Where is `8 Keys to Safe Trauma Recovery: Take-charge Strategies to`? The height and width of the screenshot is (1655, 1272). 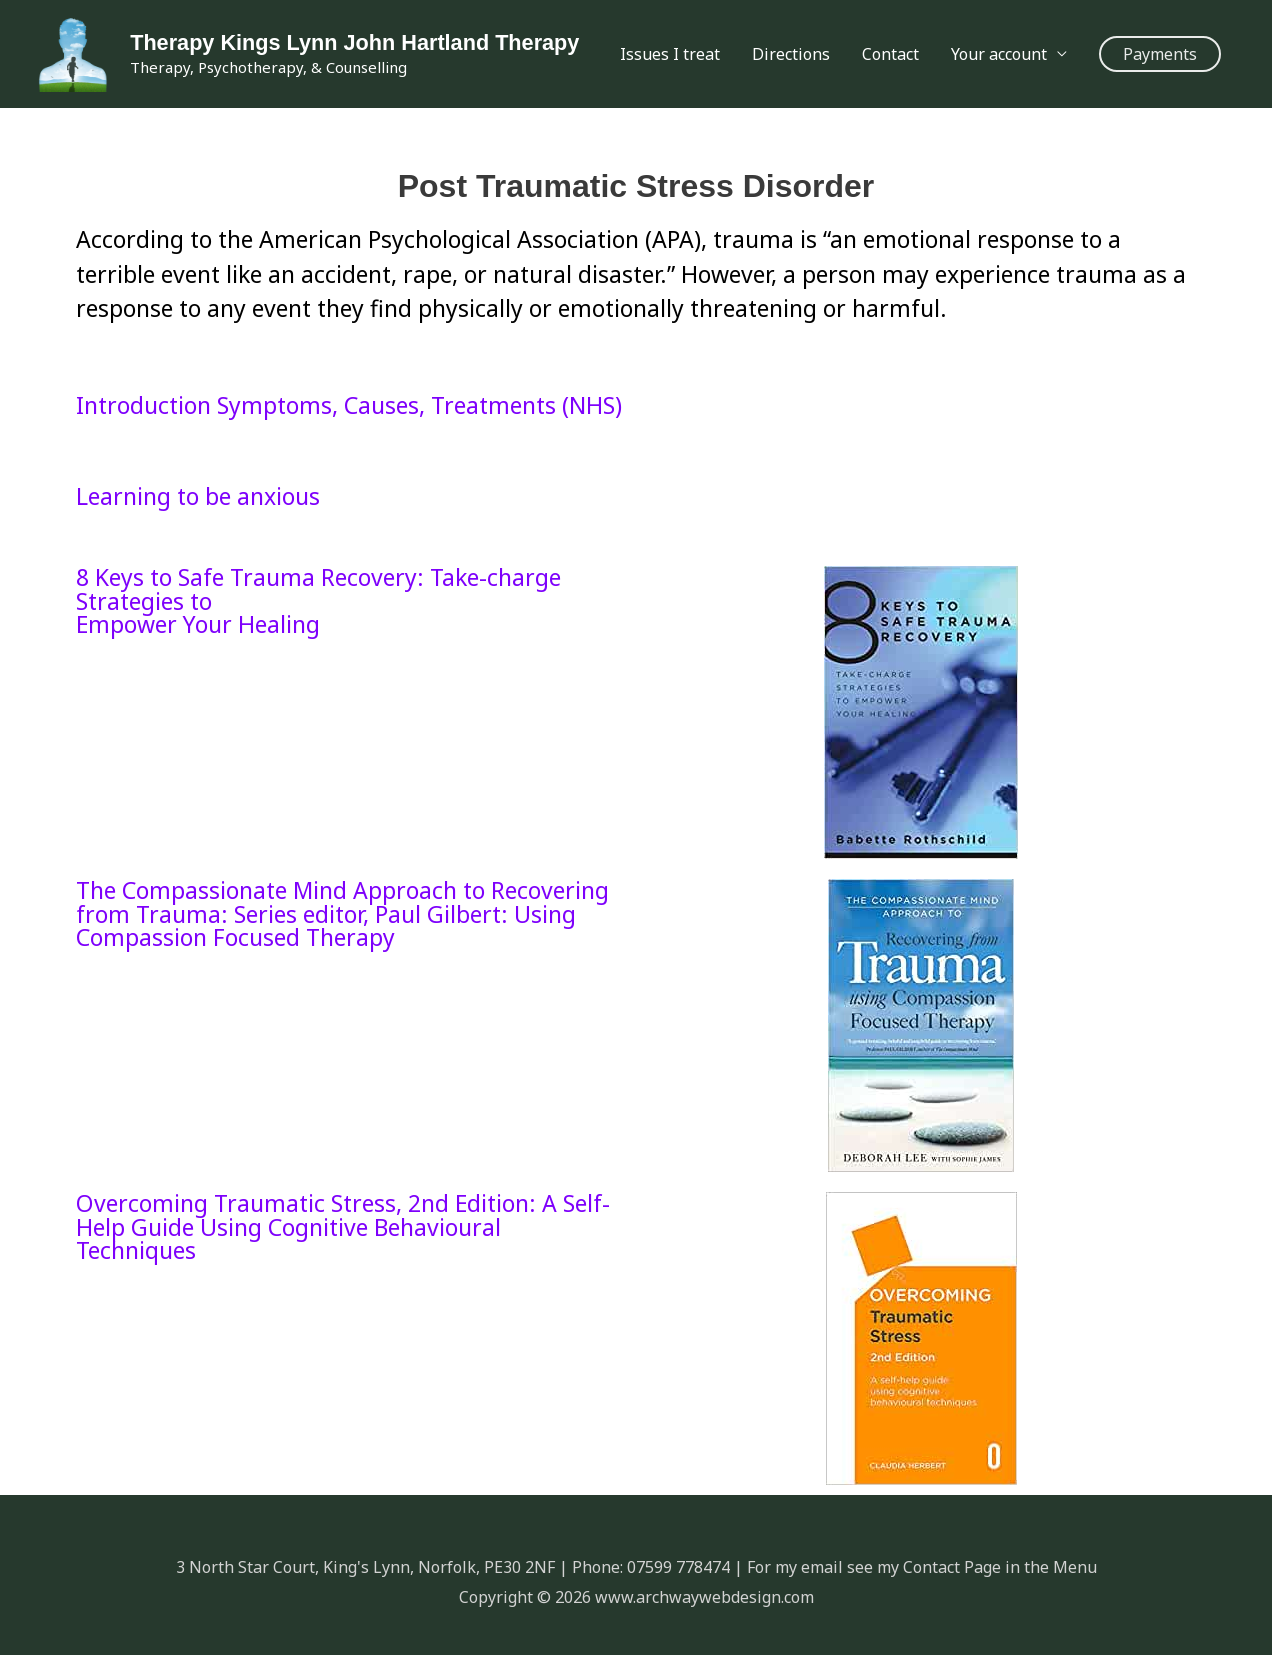 8 Keys to Safe Trauma Recovery: Take-charge Strategies to is located at coordinates (318, 589).